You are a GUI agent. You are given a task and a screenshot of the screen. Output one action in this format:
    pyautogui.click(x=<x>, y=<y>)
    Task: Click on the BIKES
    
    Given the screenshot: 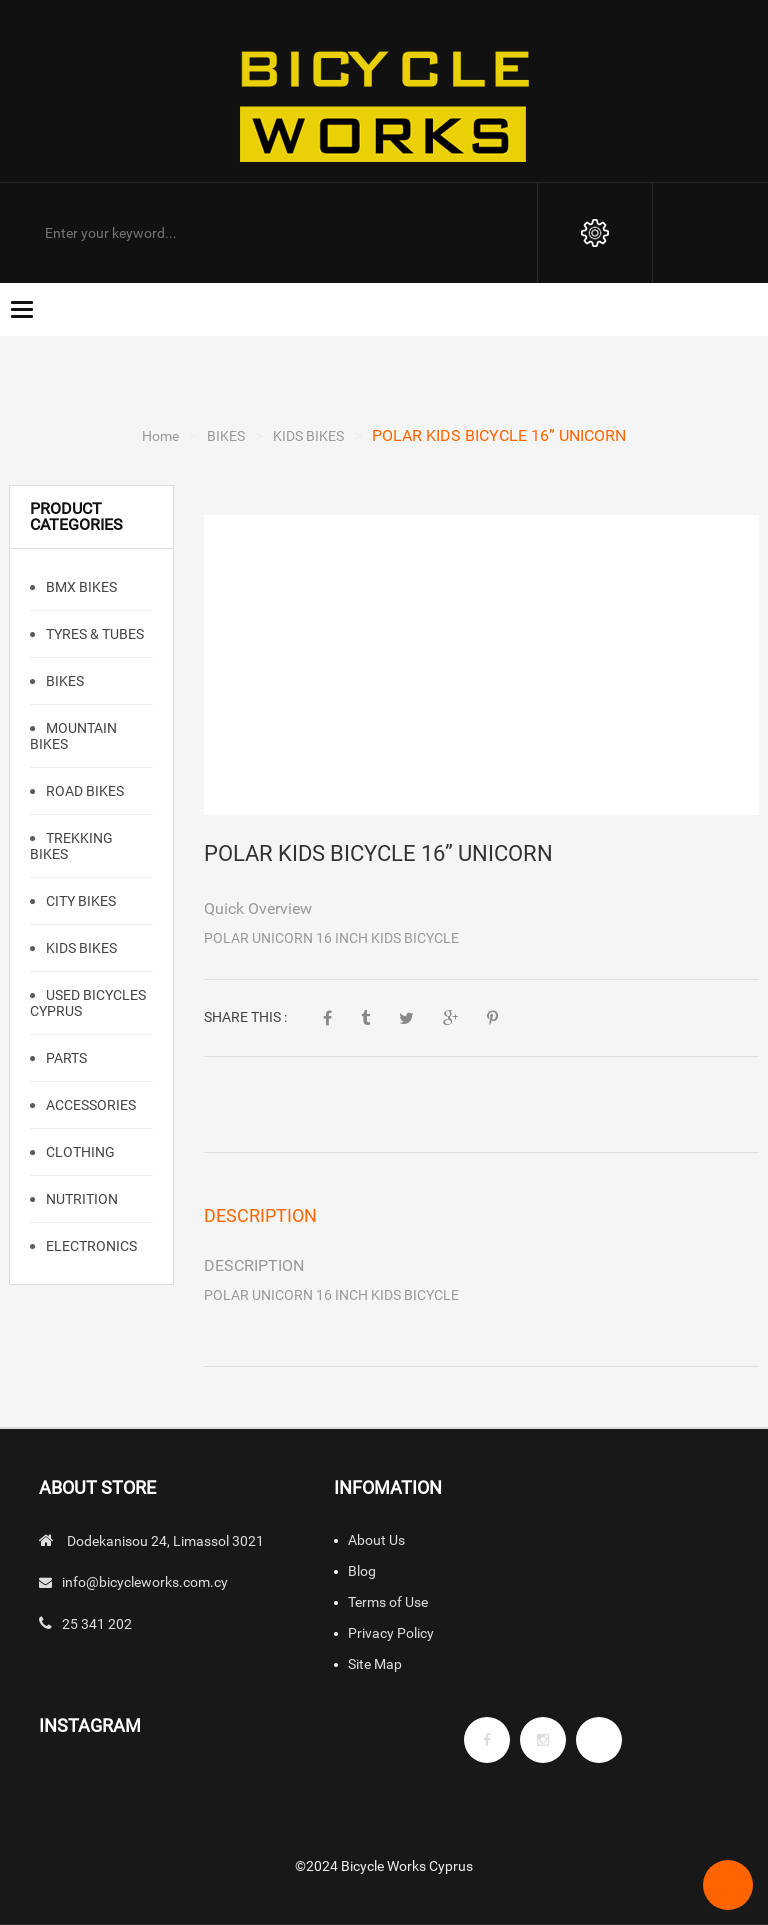 What is the action you would take?
    pyautogui.click(x=226, y=436)
    